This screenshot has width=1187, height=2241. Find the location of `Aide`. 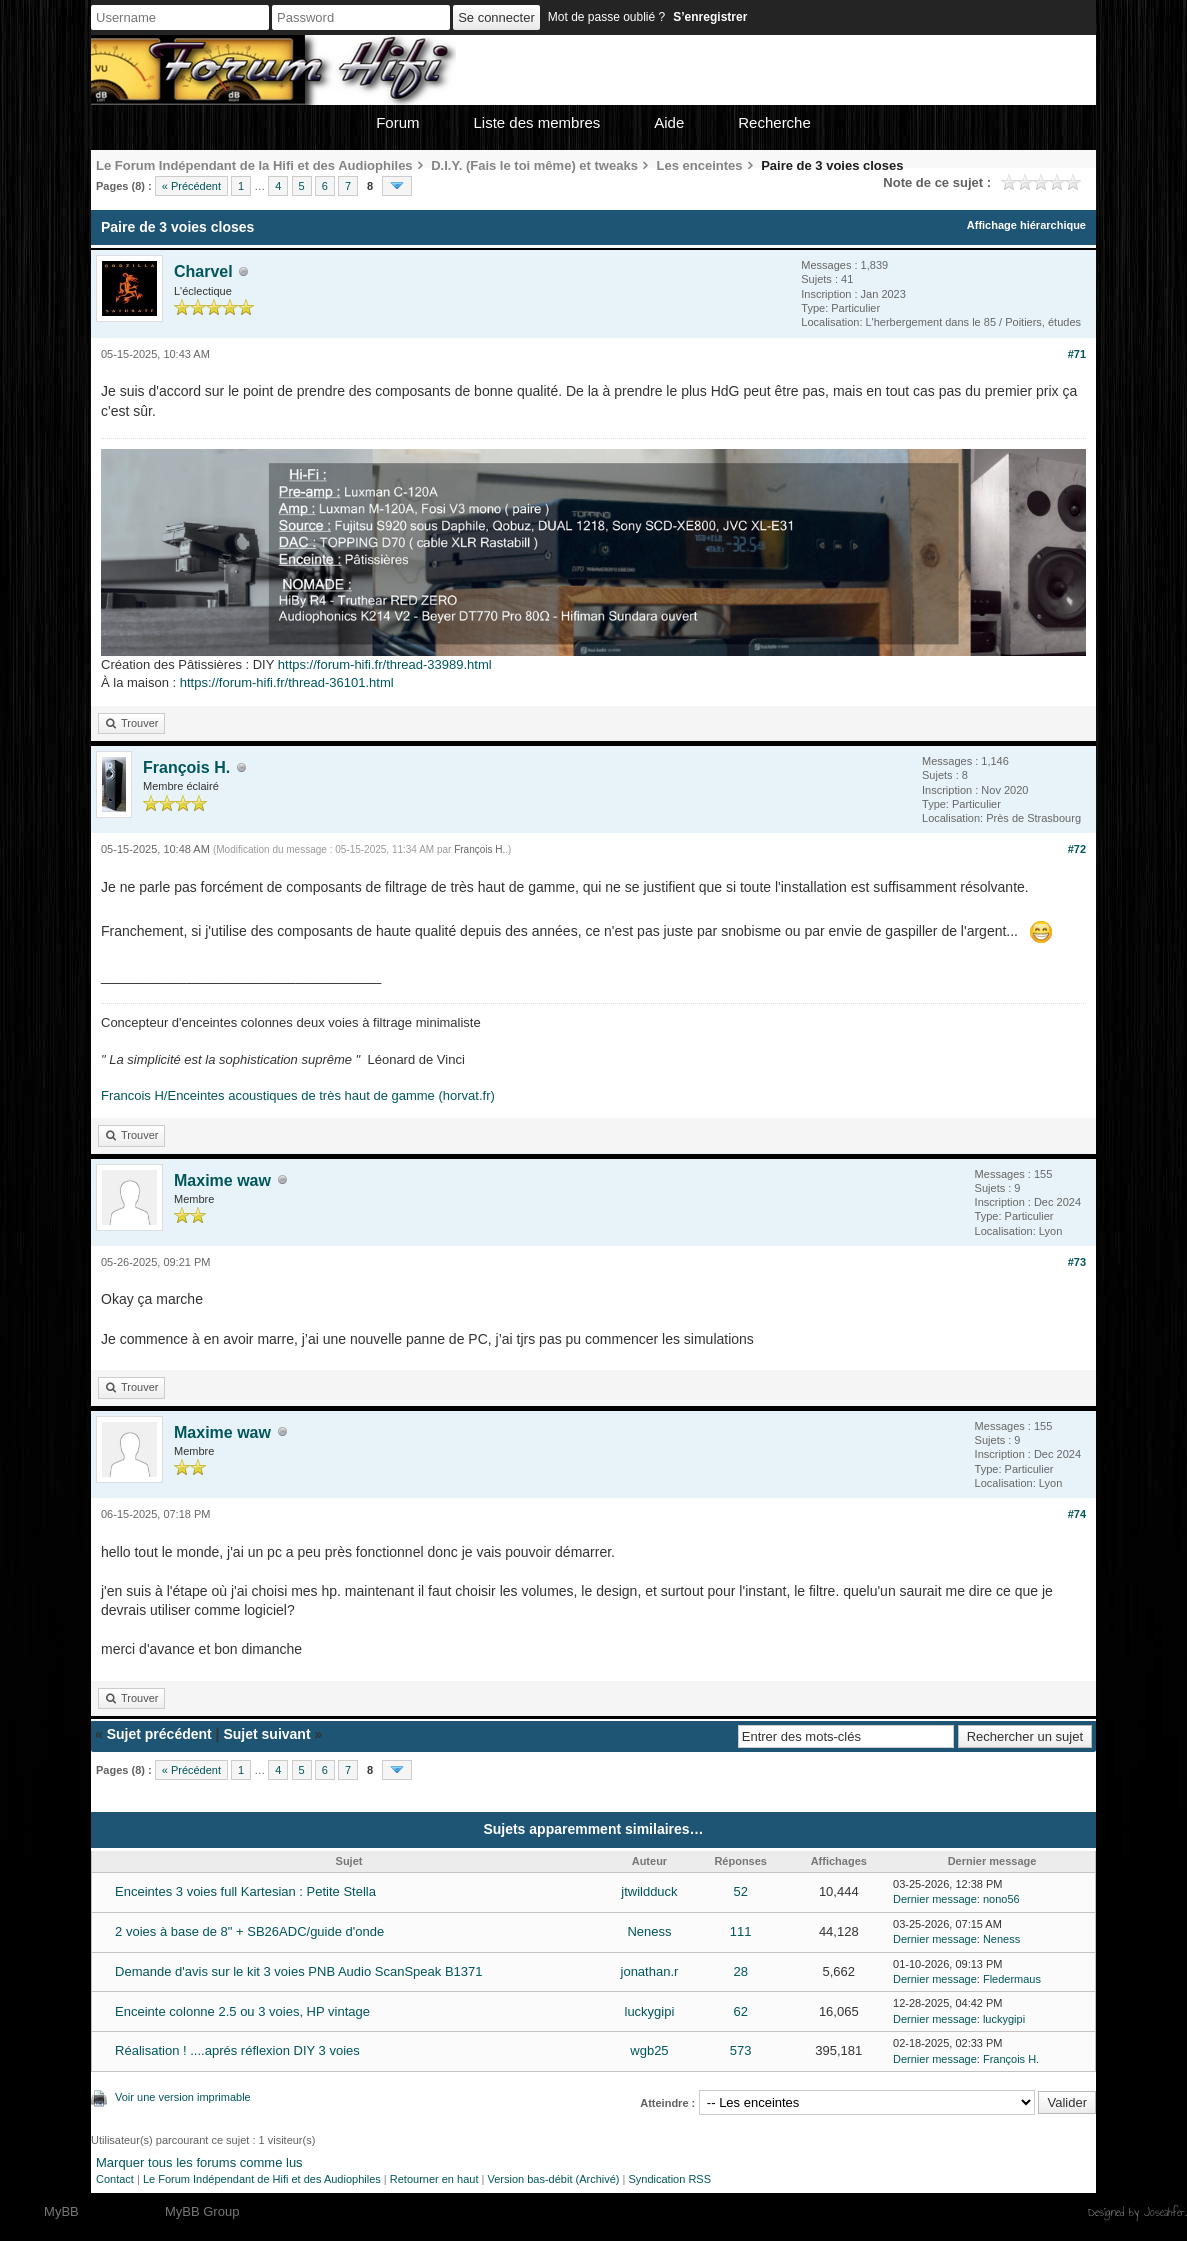

Aide is located at coordinates (669, 122).